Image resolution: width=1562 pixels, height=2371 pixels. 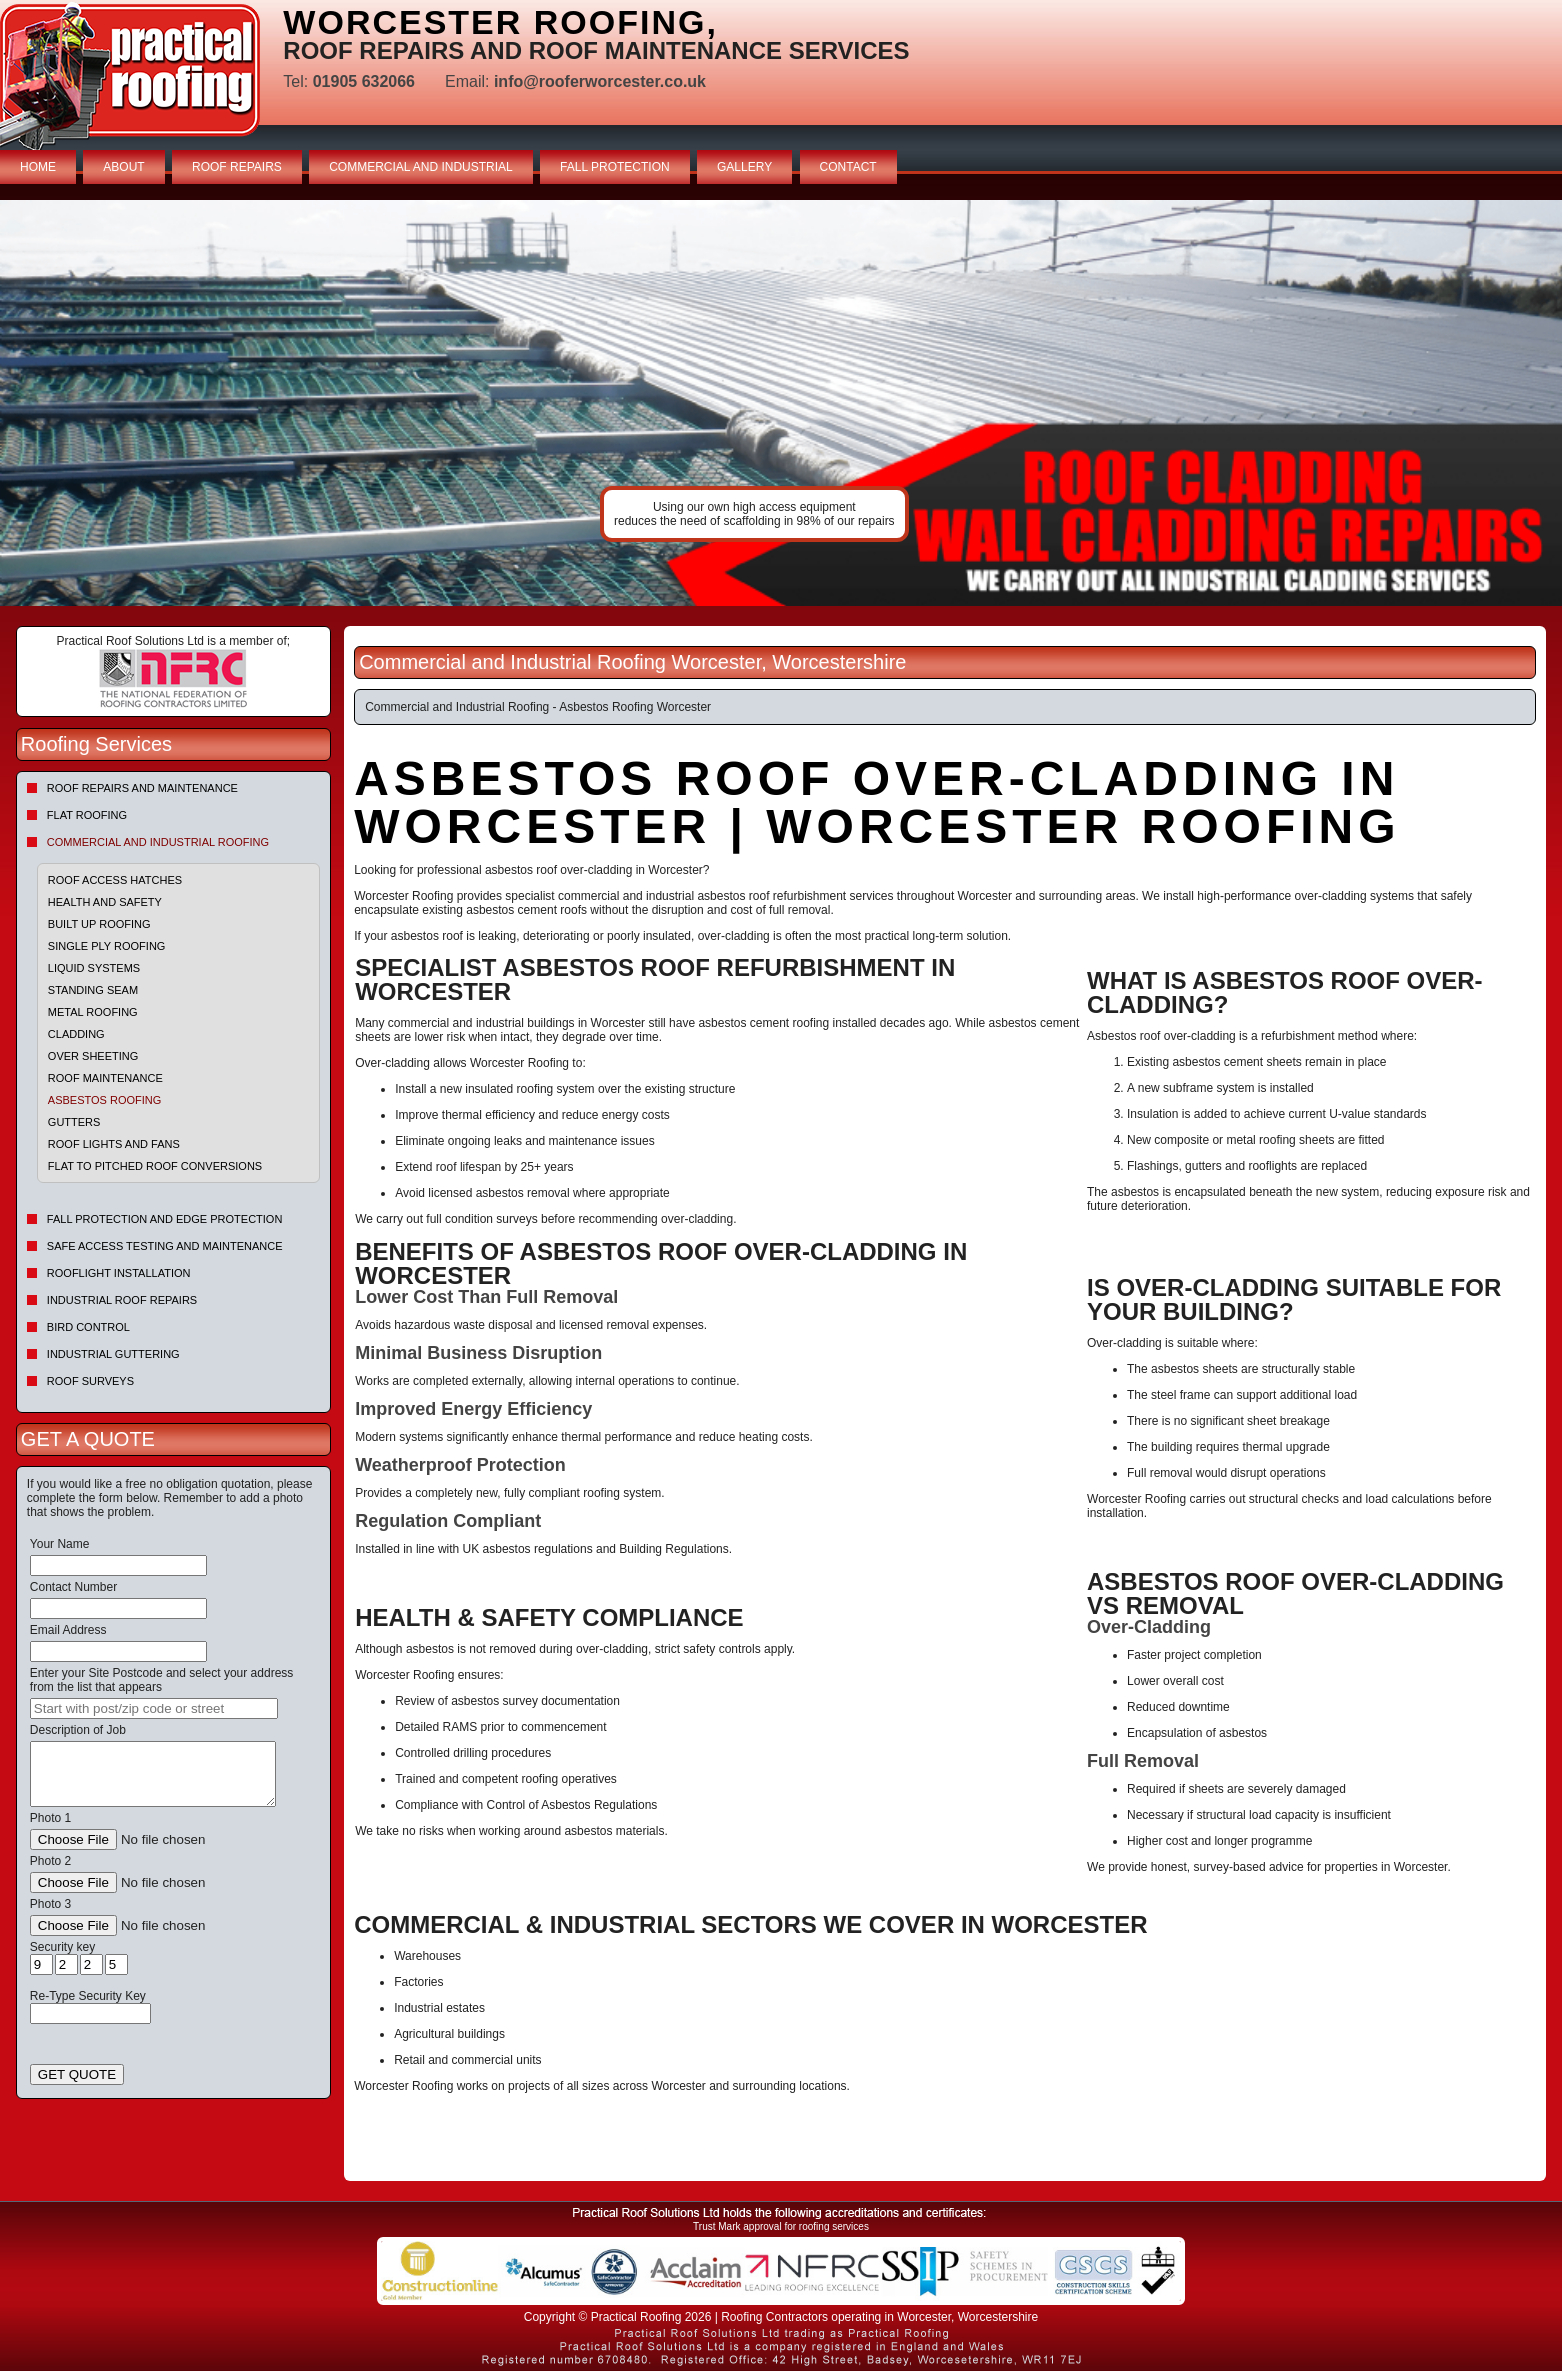 What do you see at coordinates (94, 968) in the screenshot?
I see `Liquid Systems` at bounding box center [94, 968].